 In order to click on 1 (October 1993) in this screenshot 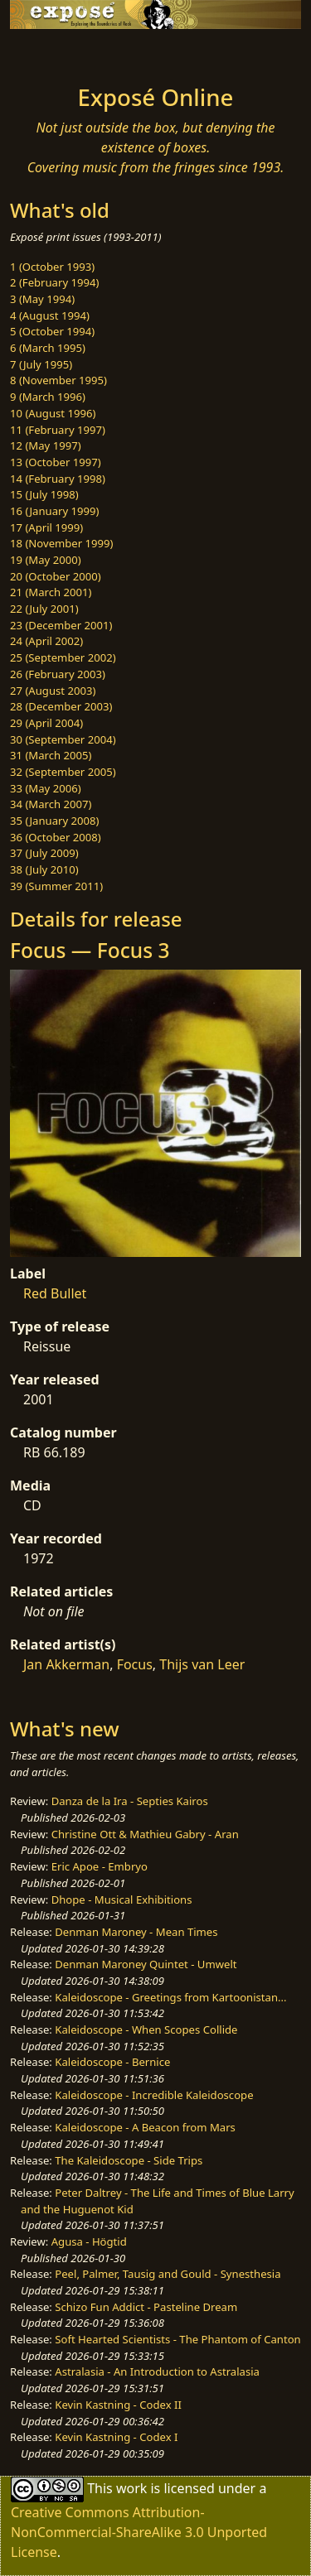, I will do `click(52, 266)`.